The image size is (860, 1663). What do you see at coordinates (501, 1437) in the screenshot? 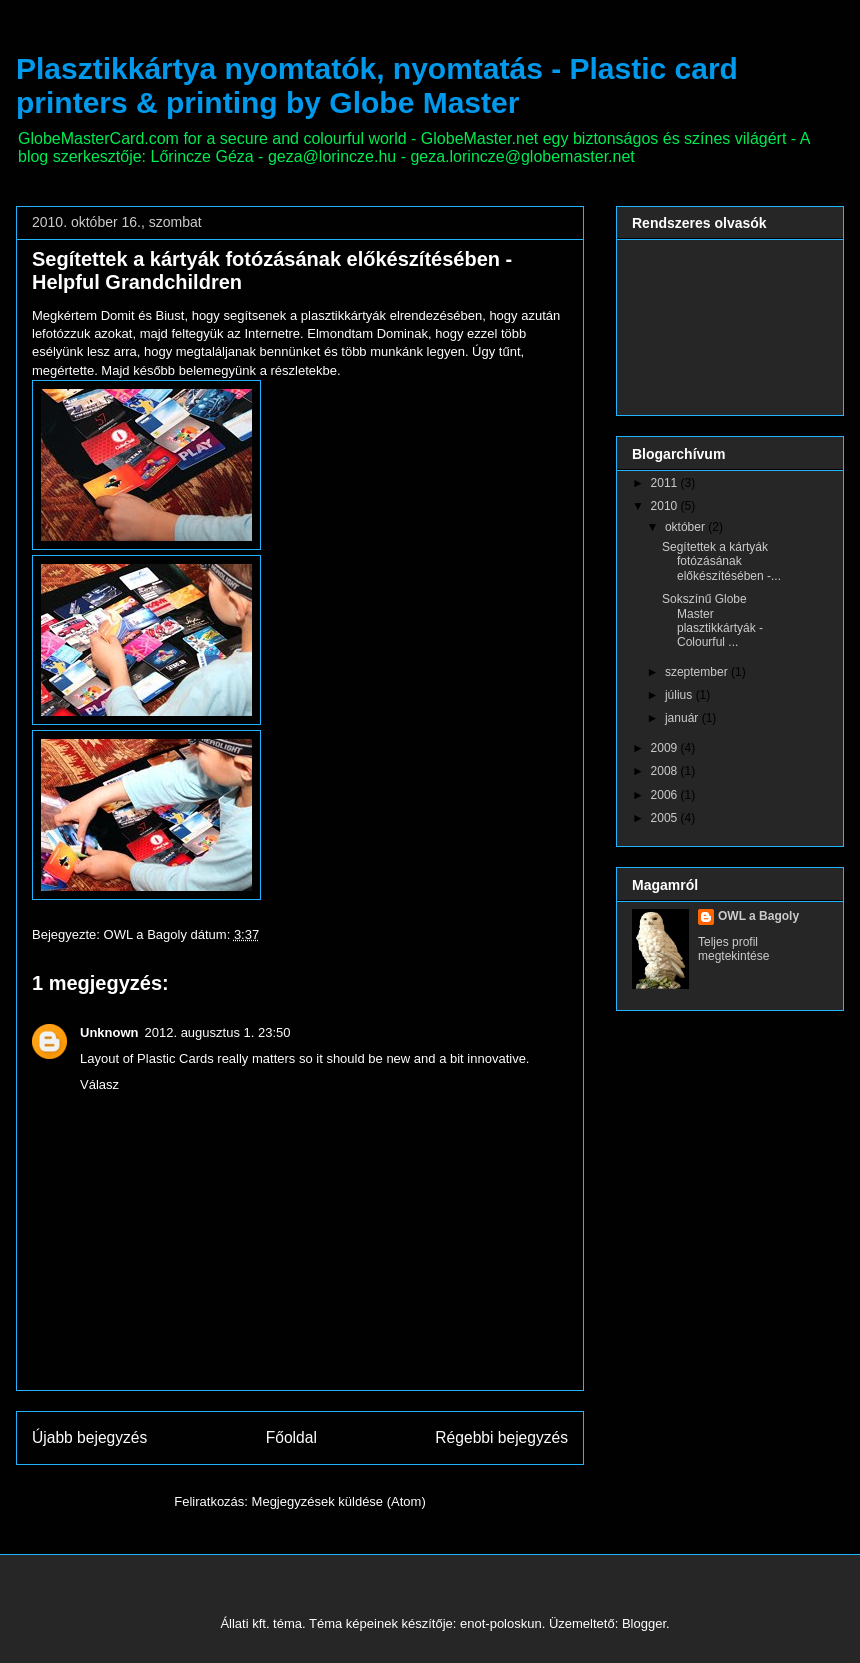
I see `Régebbi bejegyzés` at bounding box center [501, 1437].